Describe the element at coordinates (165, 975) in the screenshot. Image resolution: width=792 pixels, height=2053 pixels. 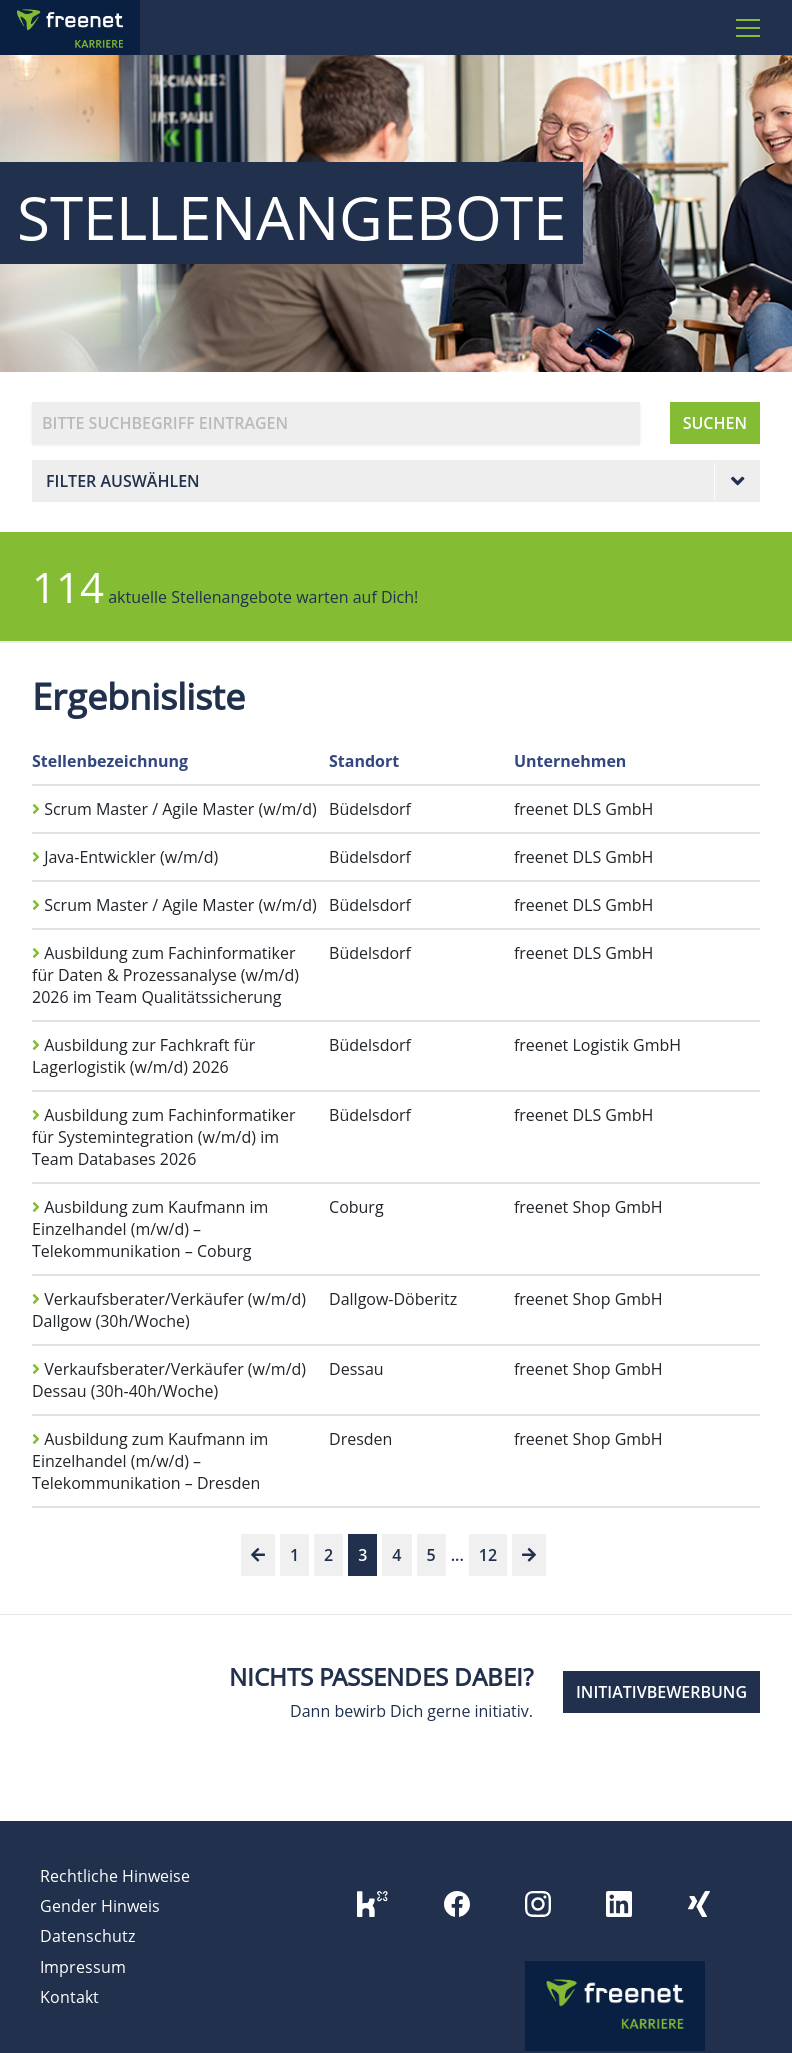
I see `Ausbildung zum Fachinformatiker für Daten & Prozessanalyse (w/m/d) 2026 im Team Qualitätssicherung` at that location.